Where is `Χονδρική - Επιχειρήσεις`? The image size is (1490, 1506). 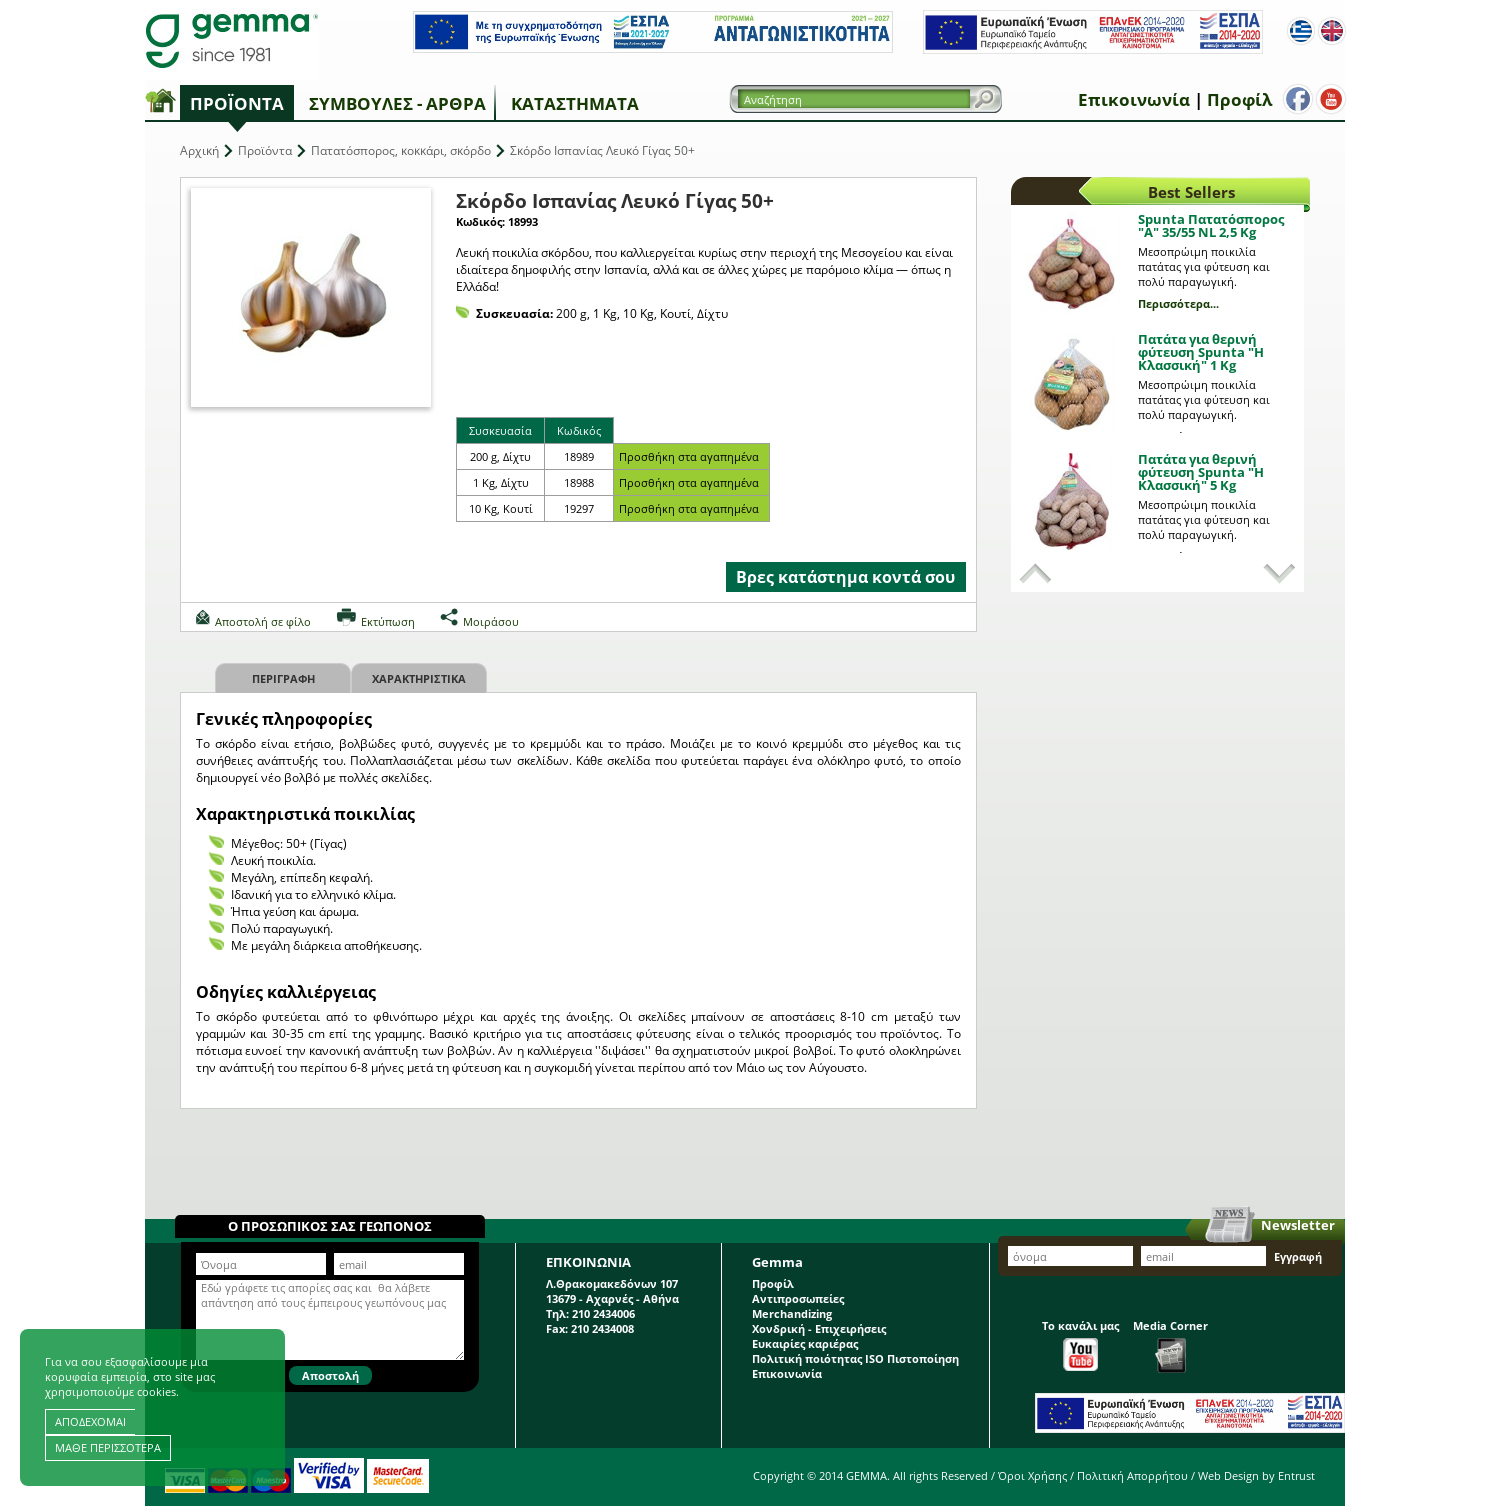 Χονδρική - Επιχειρήσεις is located at coordinates (819, 1328).